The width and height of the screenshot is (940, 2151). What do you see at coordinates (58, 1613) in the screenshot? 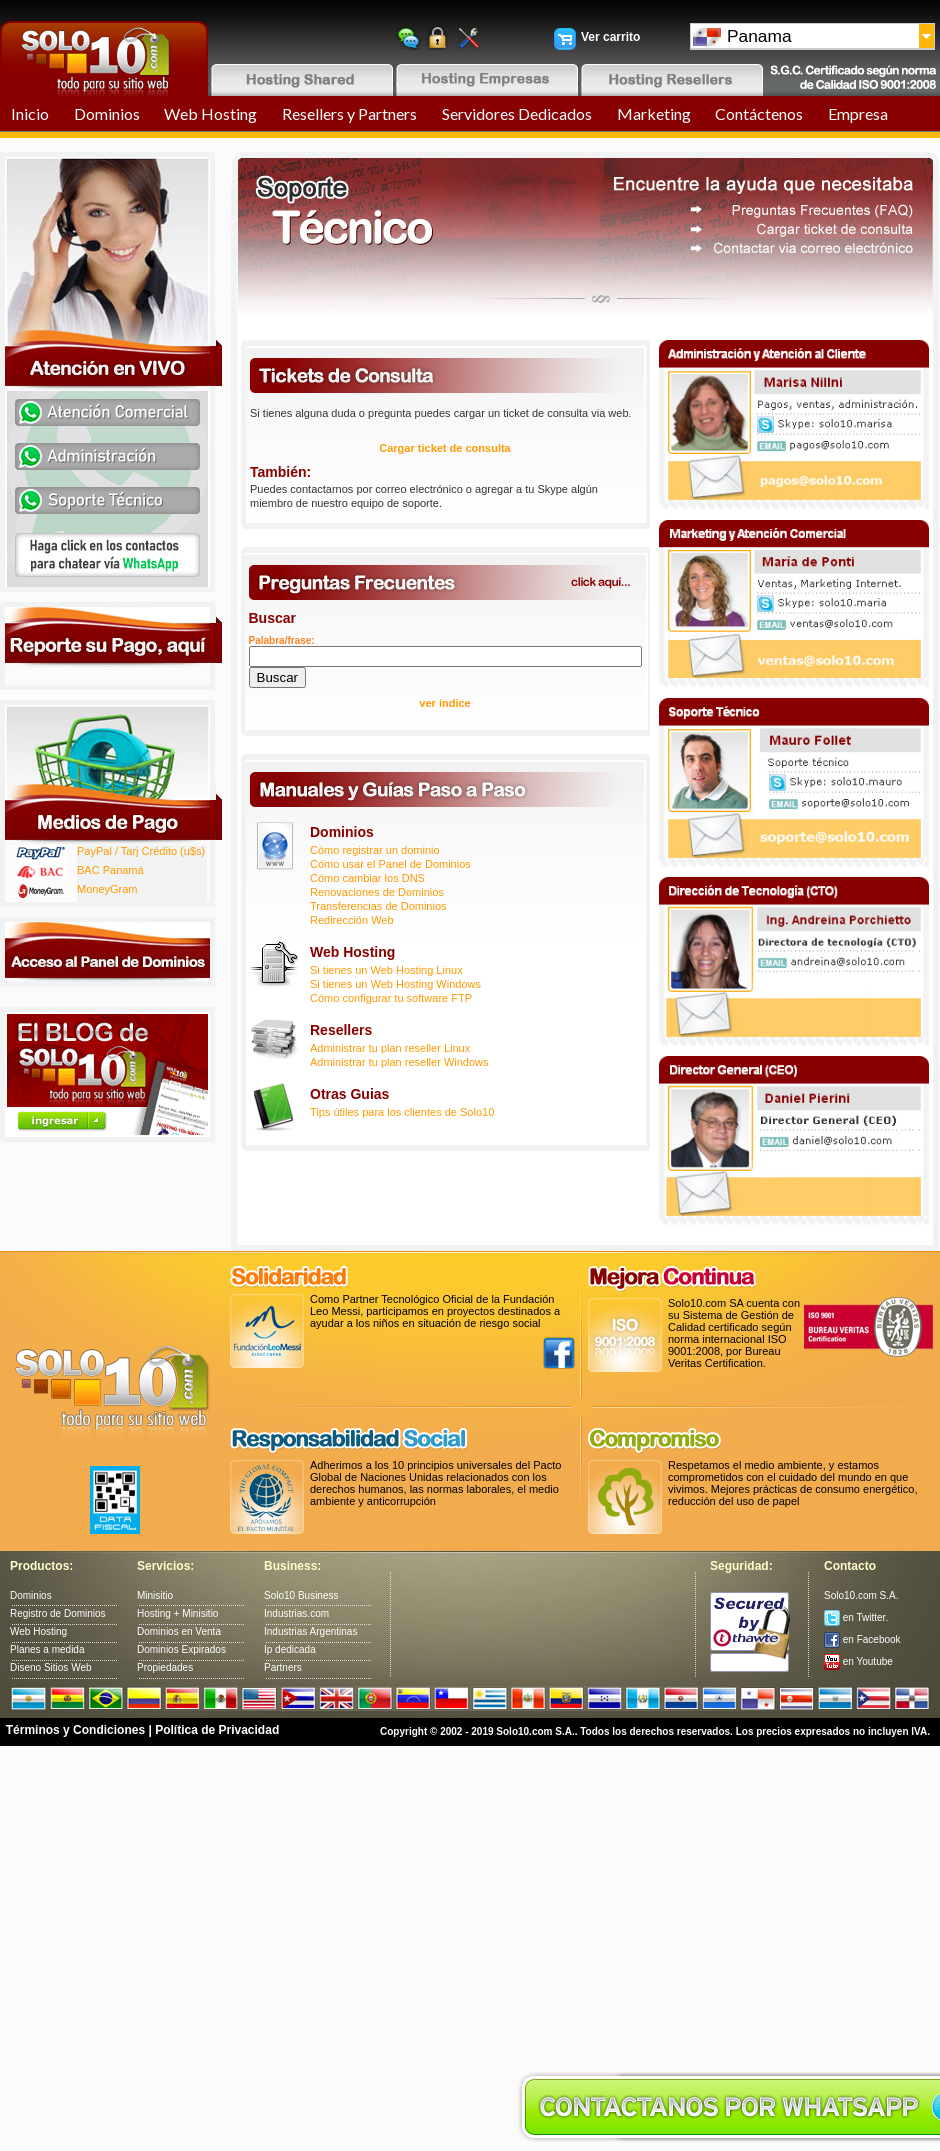
I see `Registro de Dominios` at bounding box center [58, 1613].